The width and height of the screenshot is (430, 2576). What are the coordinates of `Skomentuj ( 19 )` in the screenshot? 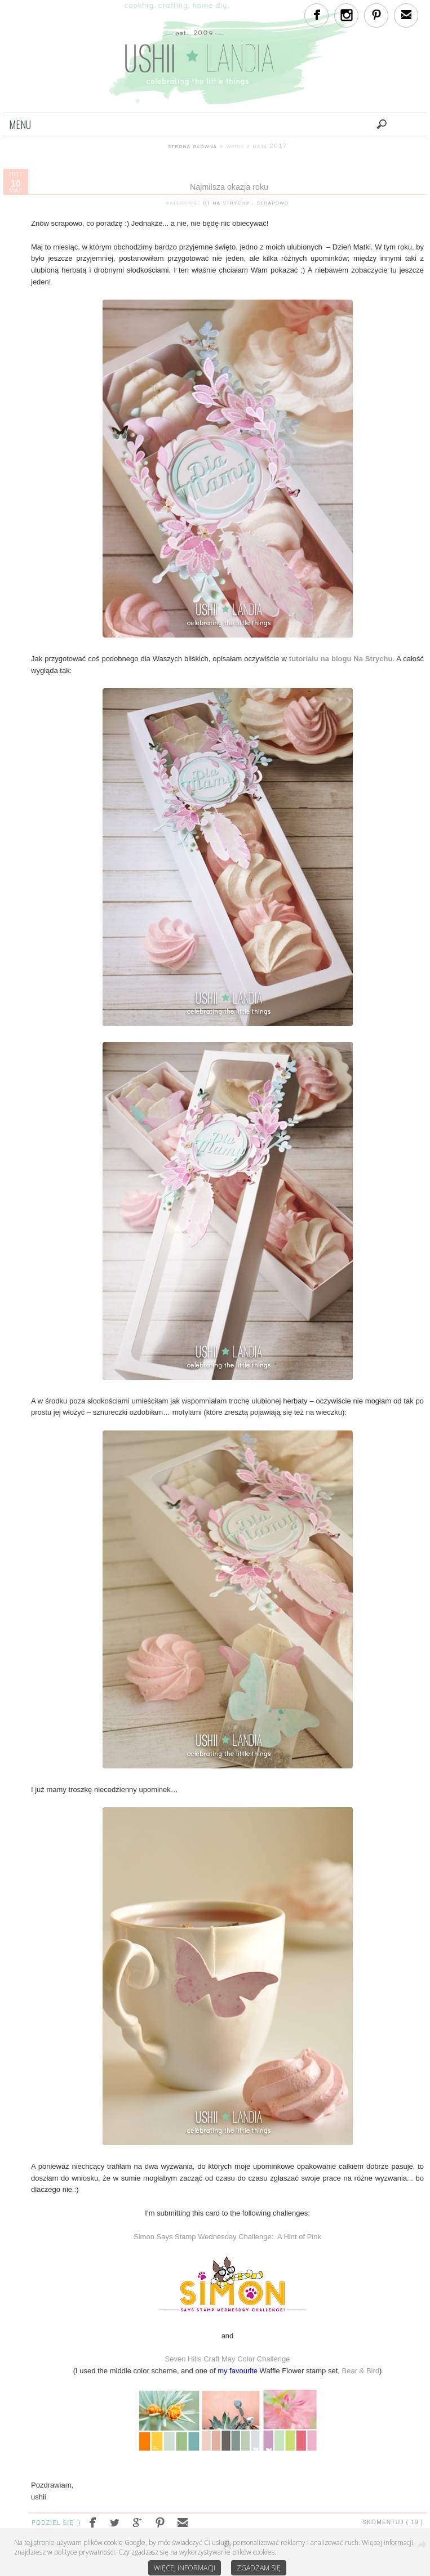 It's located at (392, 2522).